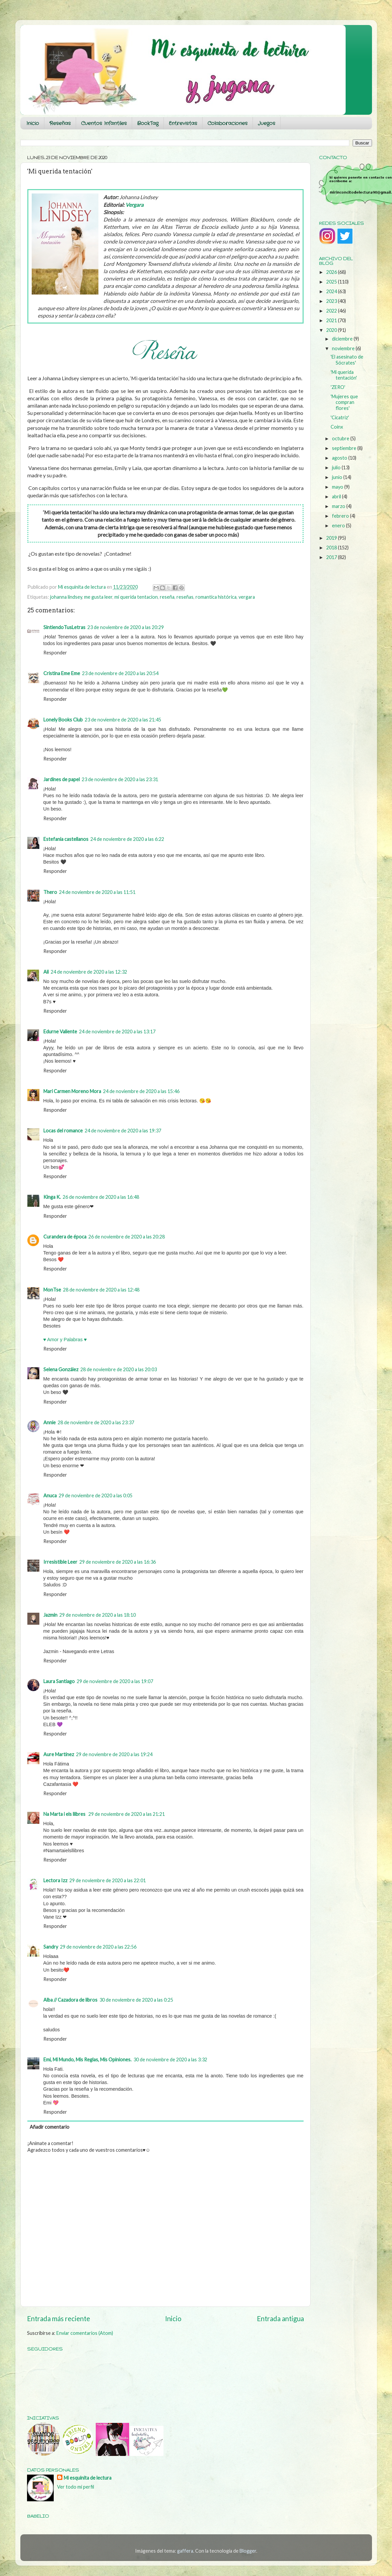  I want to click on 30 de noviembre de 2020 a las 3:32, so click(170, 2059).